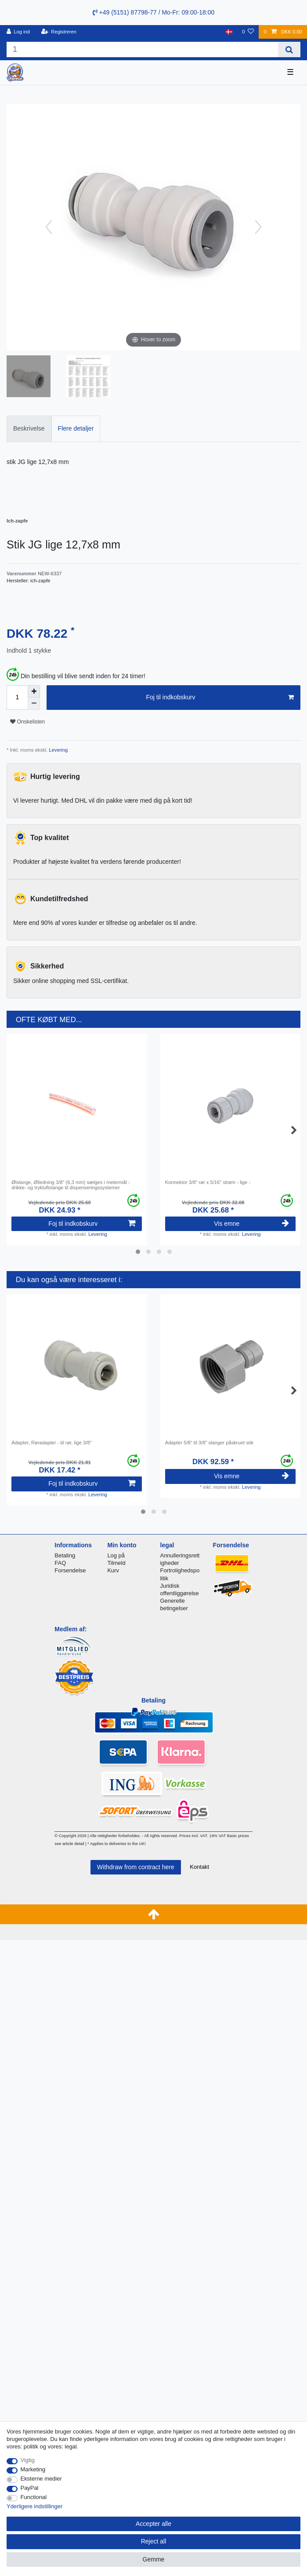  What do you see at coordinates (33, 2469) in the screenshot?
I see `Marketing` at bounding box center [33, 2469].